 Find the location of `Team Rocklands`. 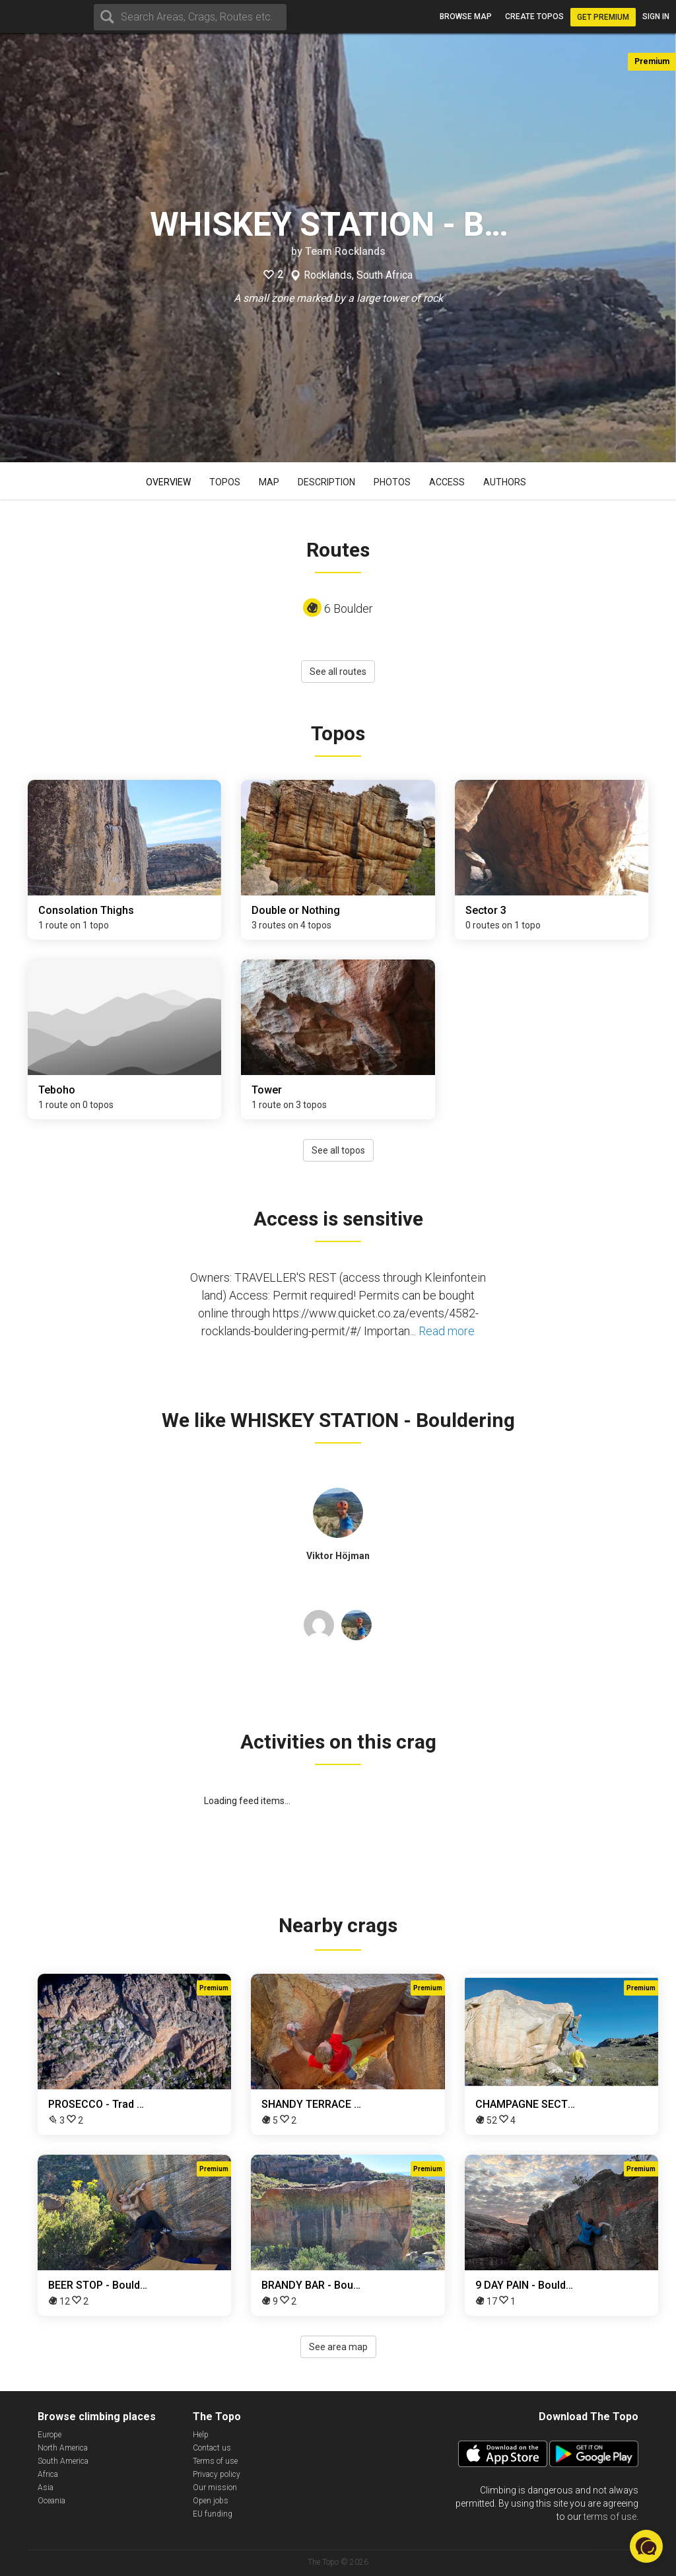

Team Rocklands is located at coordinates (345, 251).